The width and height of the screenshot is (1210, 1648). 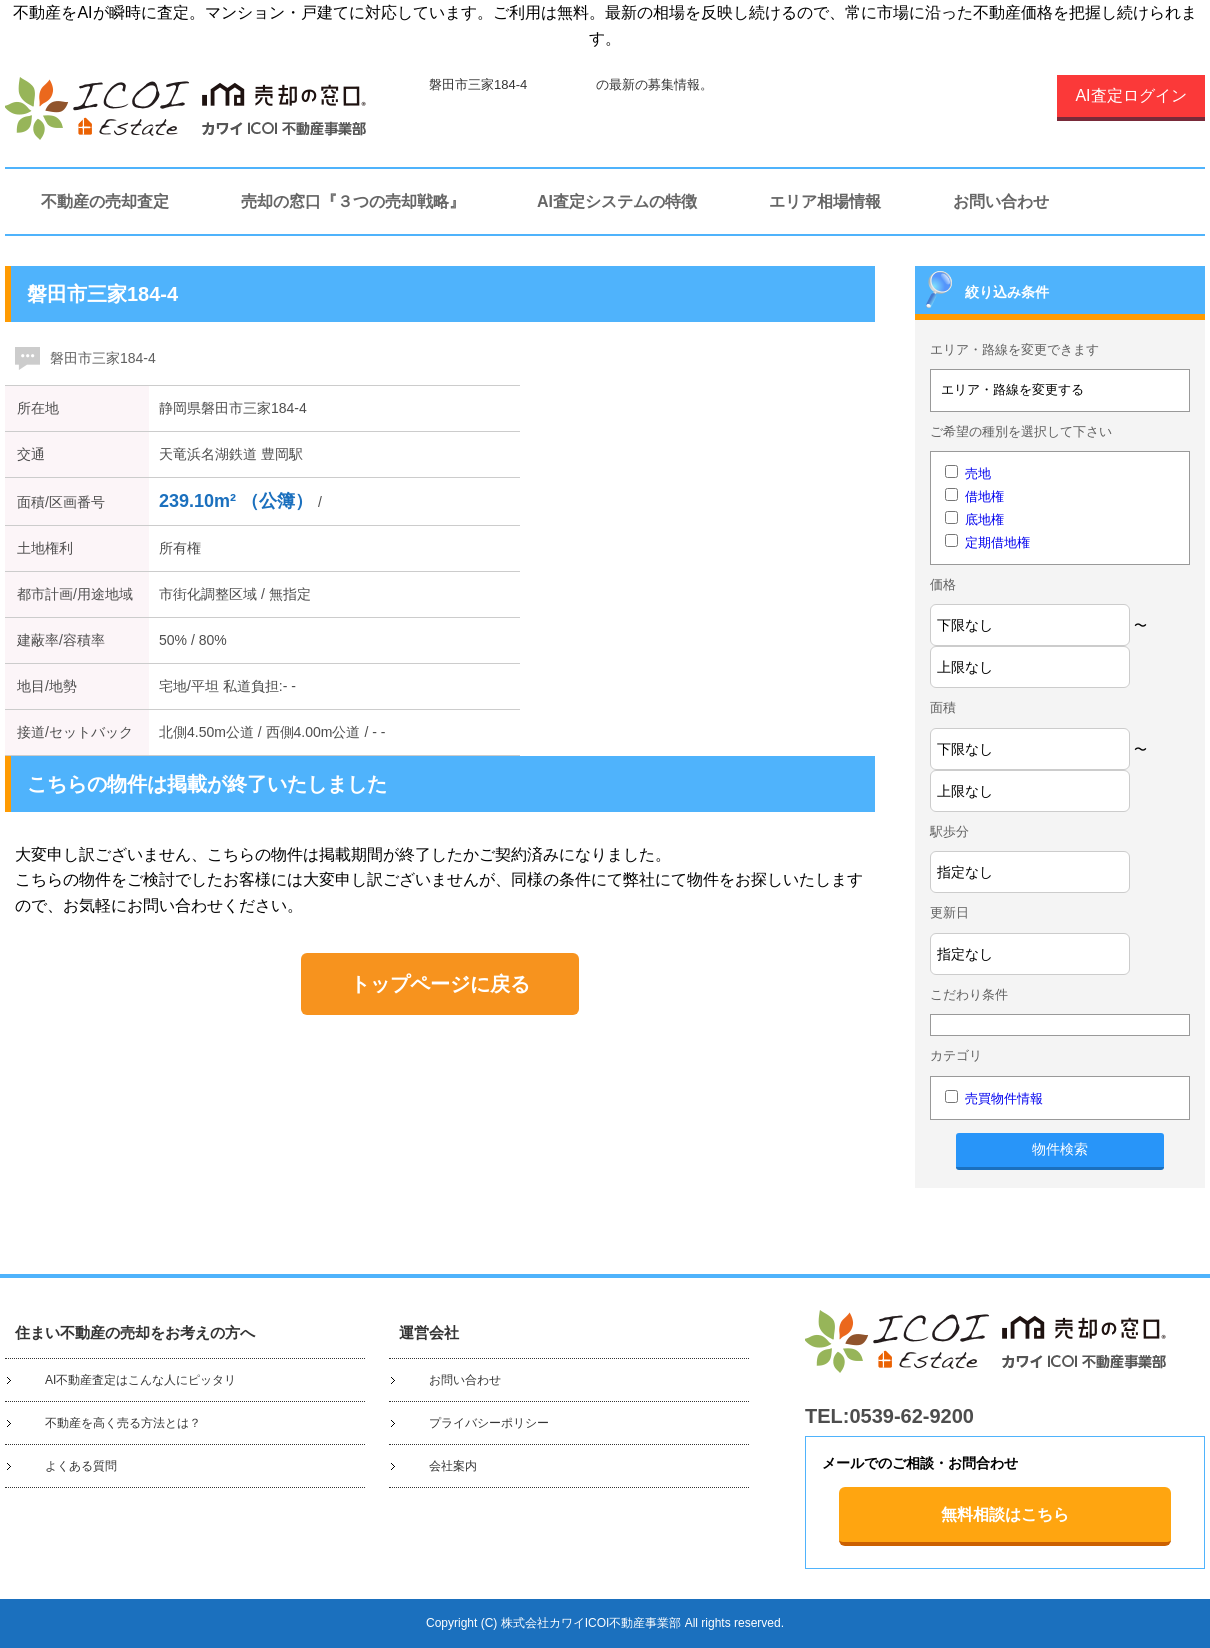 I want to click on Copyright (C) 株式会社カワイICOI不動産事業部 All rights reserved., so click(x=605, y=1623).